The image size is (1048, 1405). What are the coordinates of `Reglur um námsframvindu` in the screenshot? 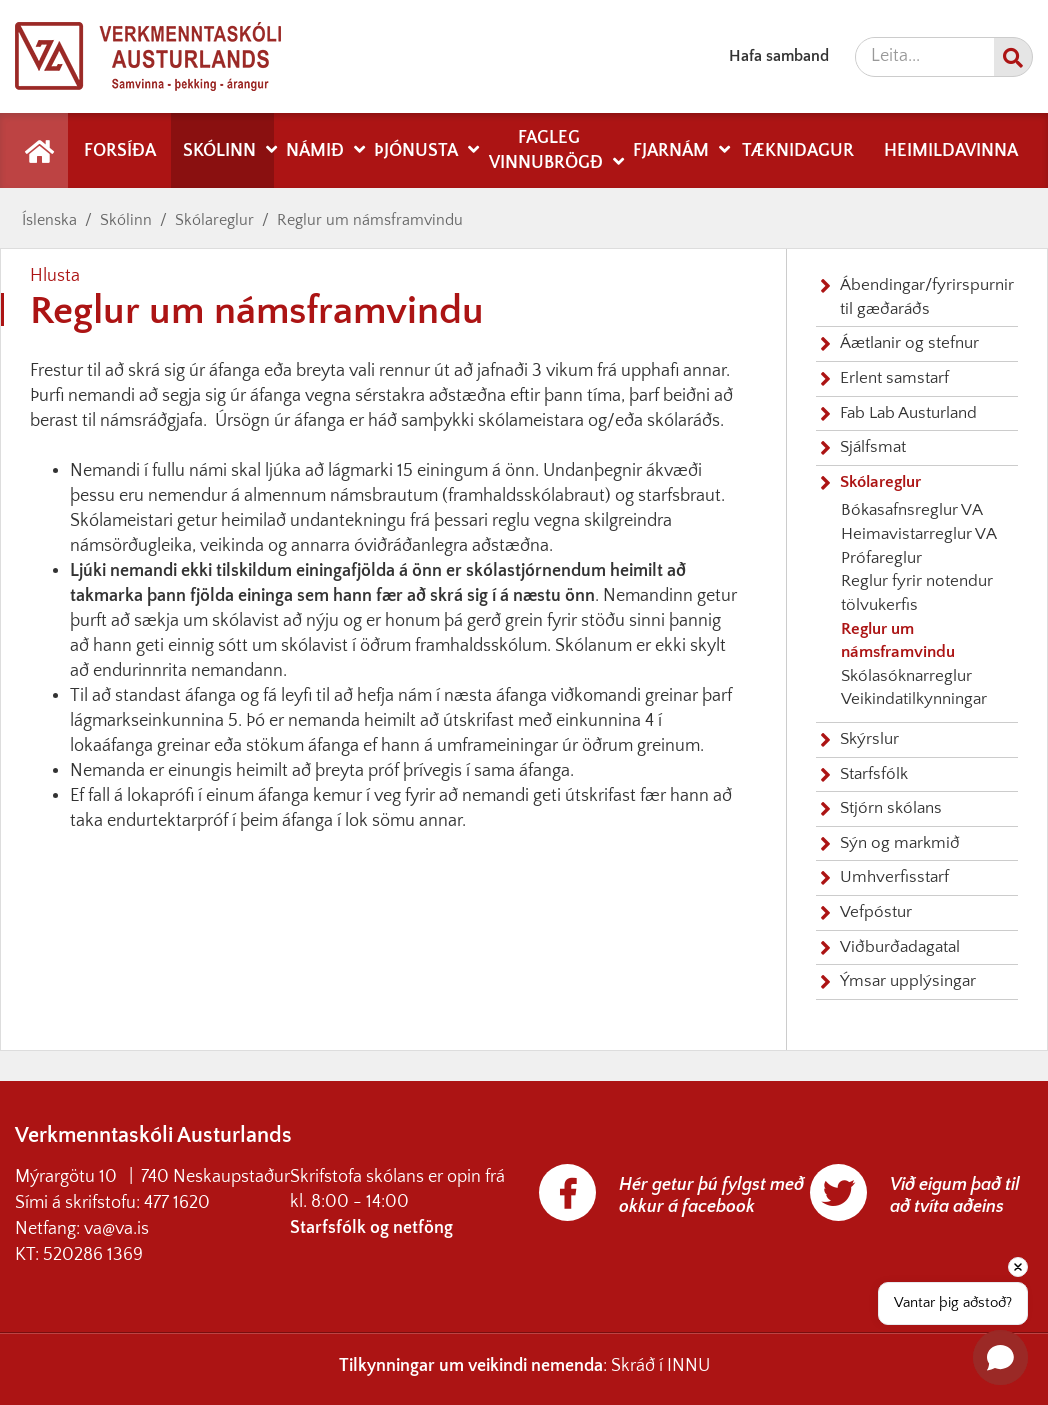 It's located at (370, 220).